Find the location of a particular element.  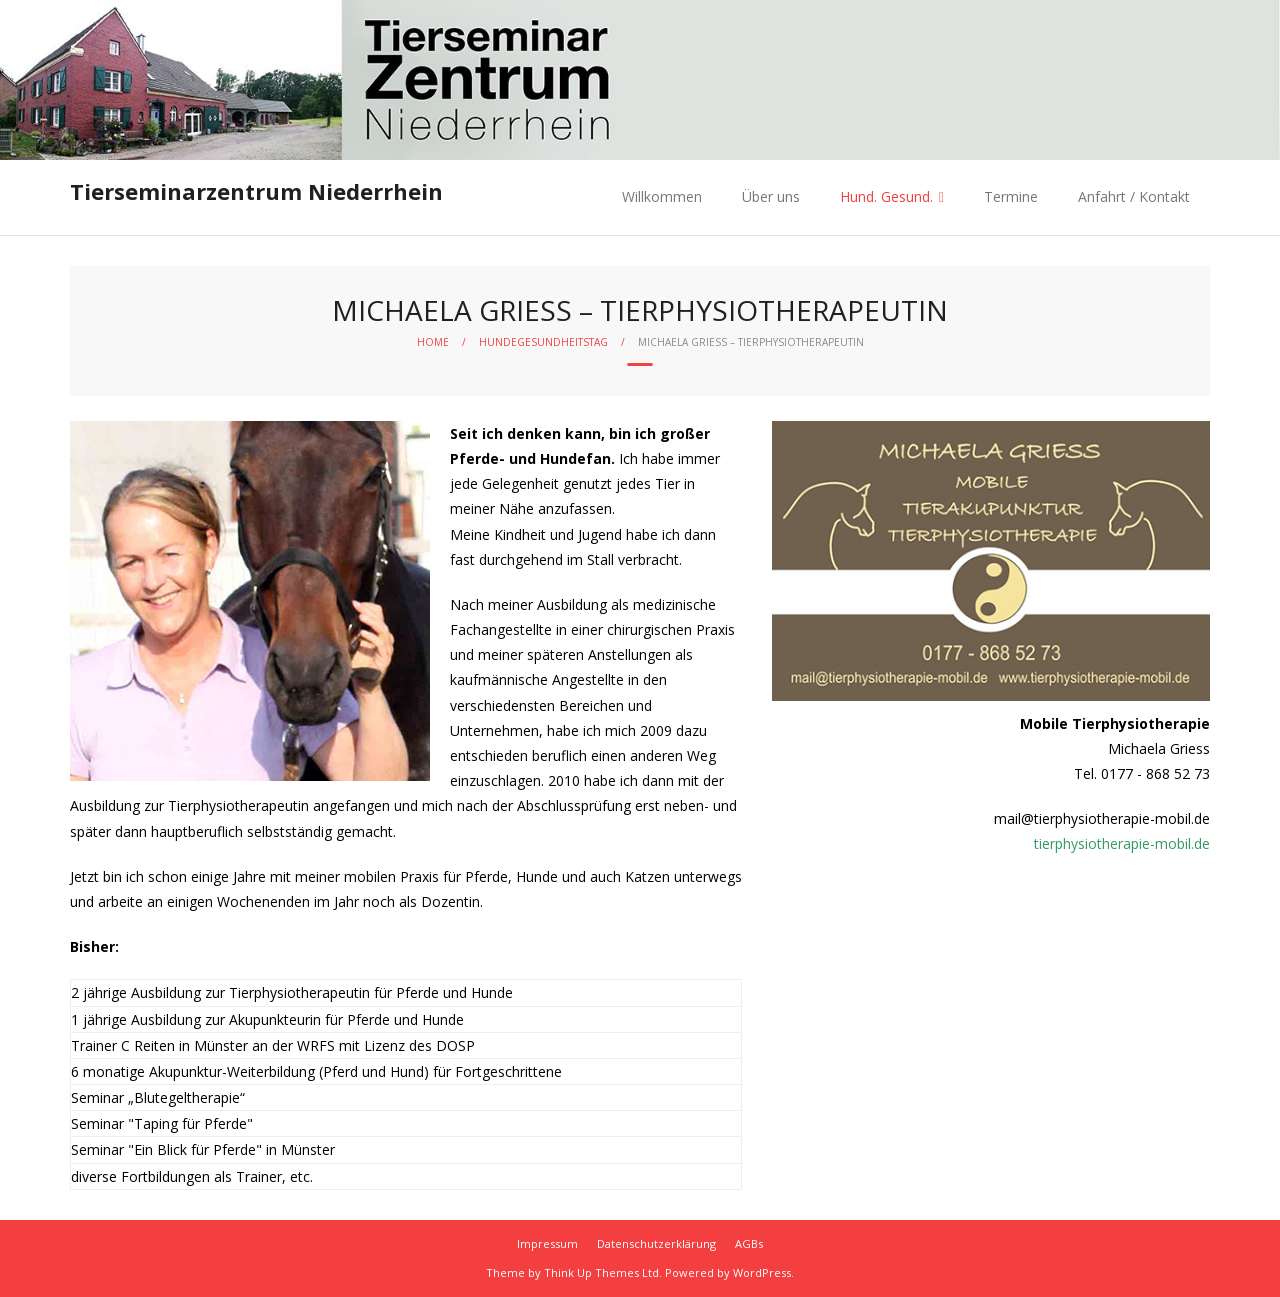

Willkommen is located at coordinates (662, 196).